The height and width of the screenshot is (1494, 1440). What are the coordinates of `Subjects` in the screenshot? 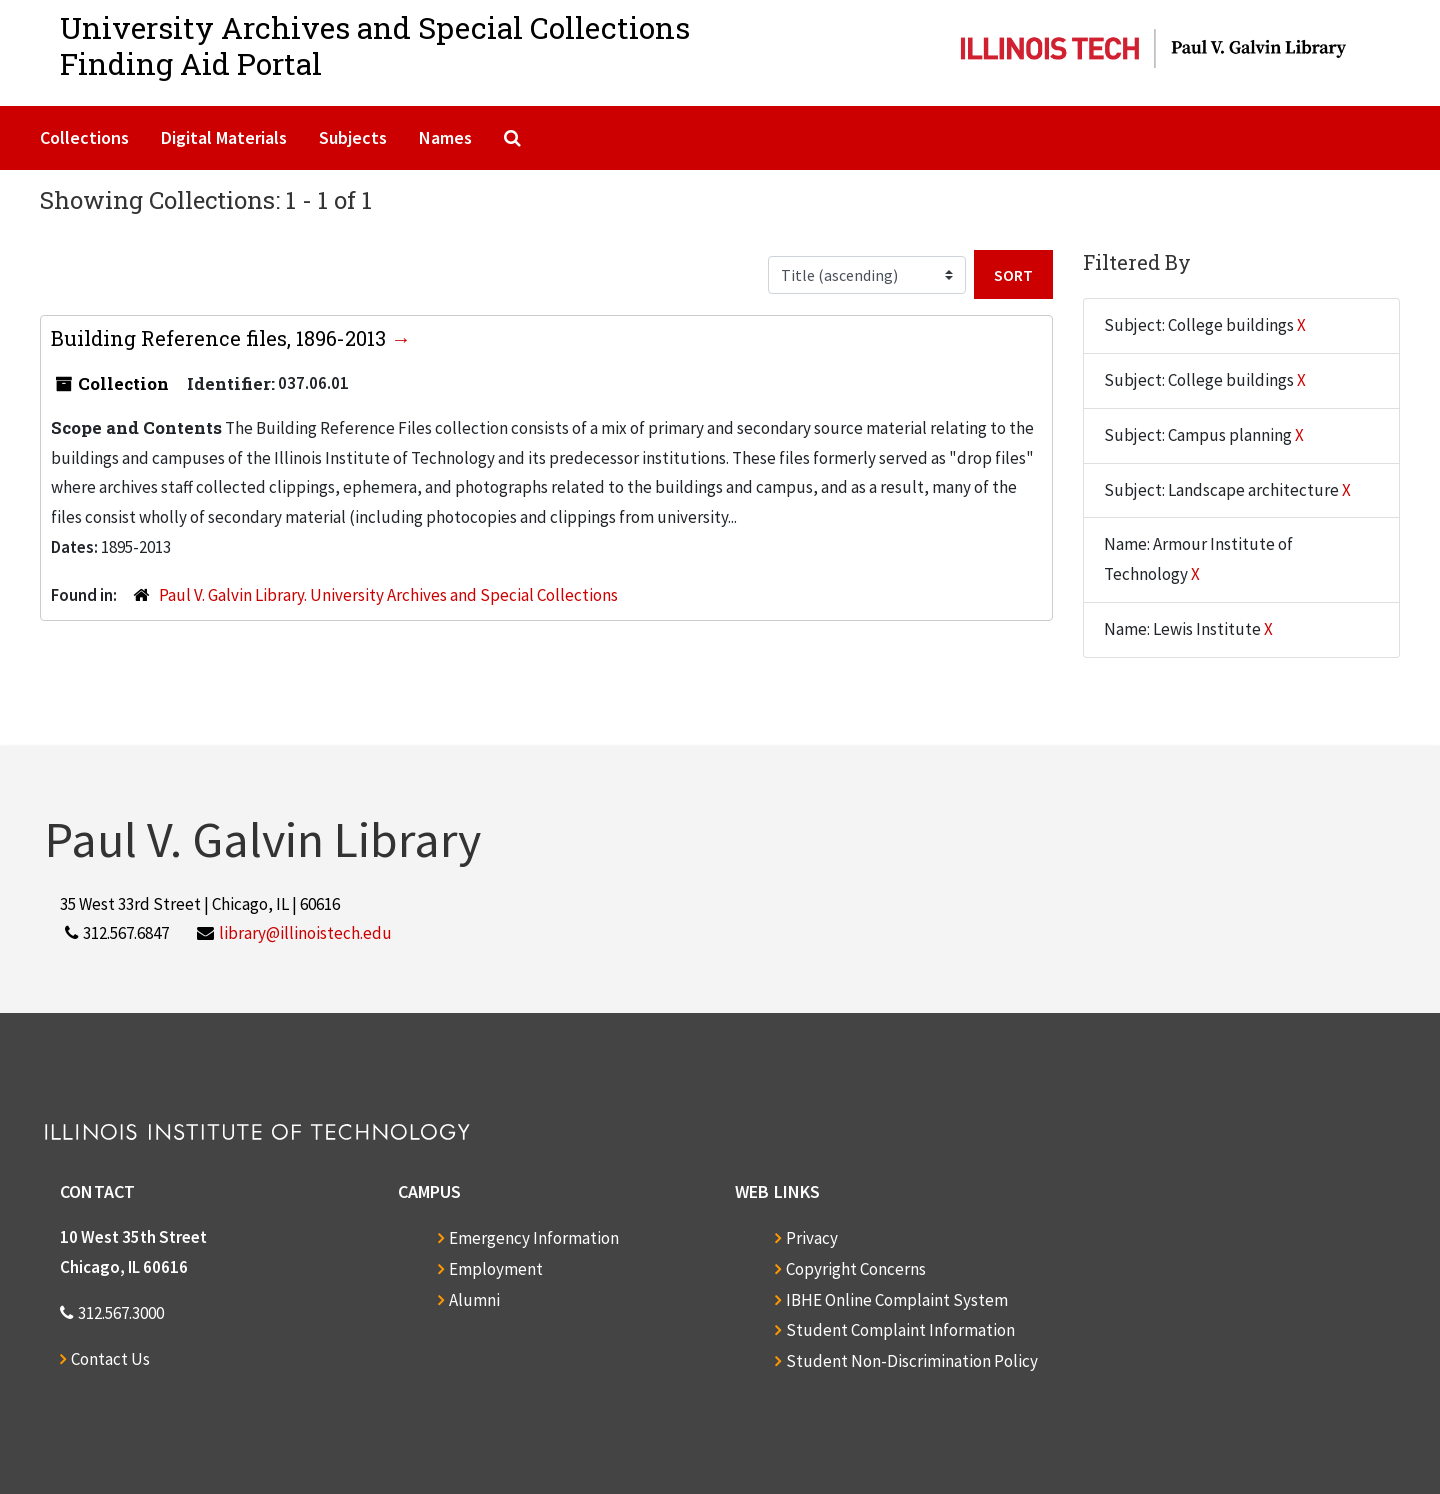 It's located at (353, 137).